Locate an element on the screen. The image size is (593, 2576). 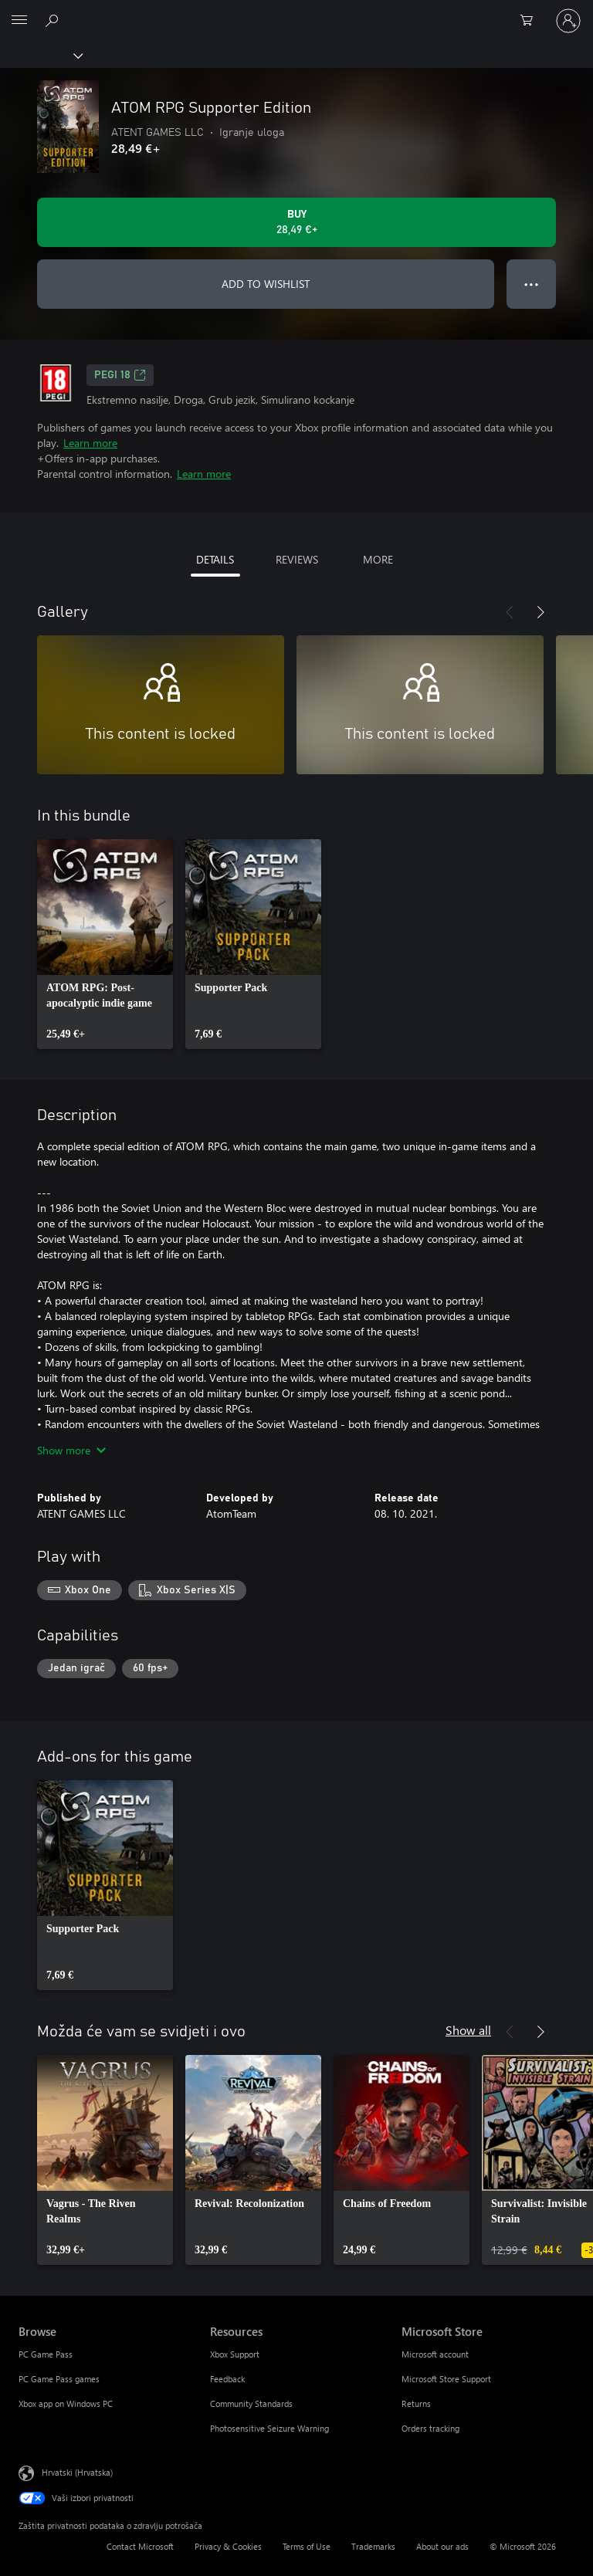
[Next] is located at coordinates (540, 612).